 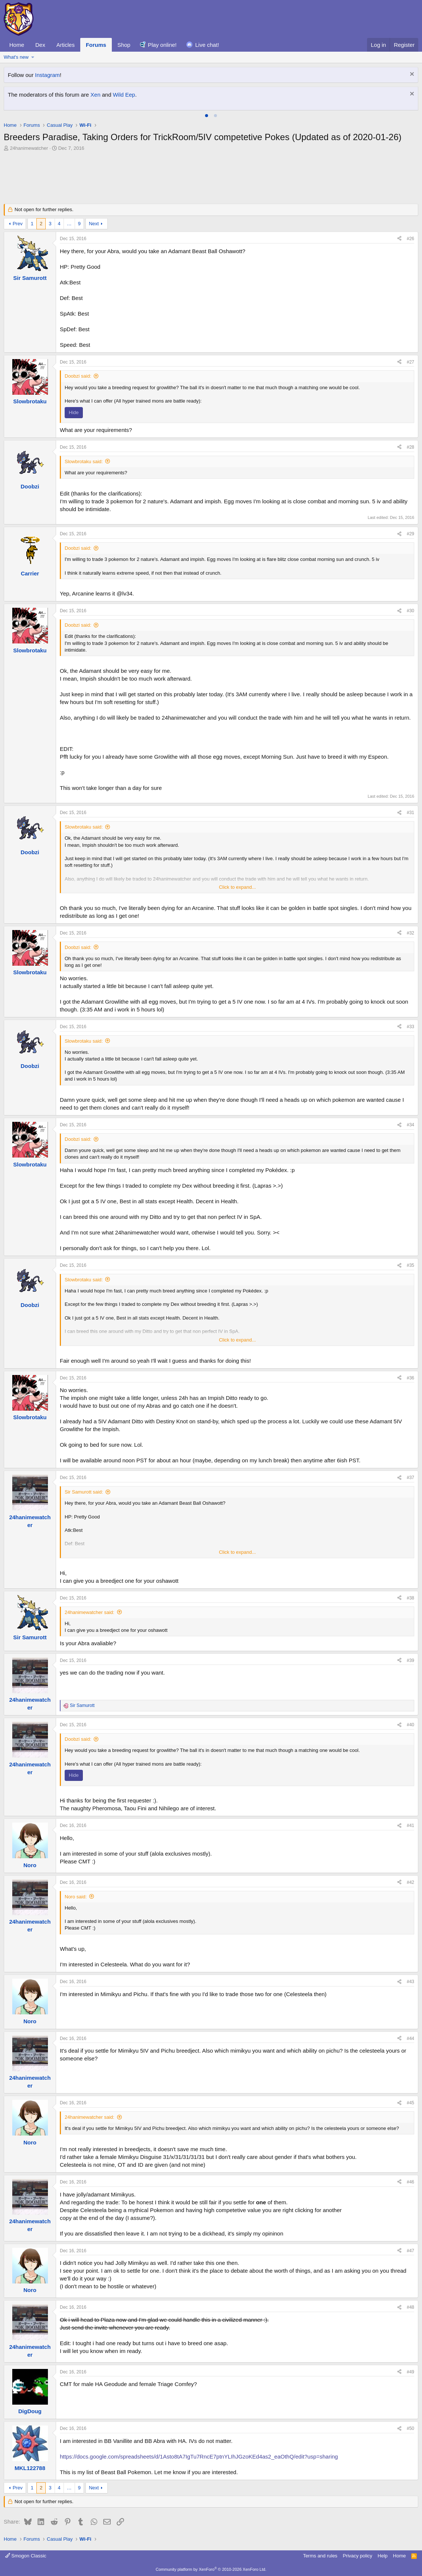 What do you see at coordinates (410, 2372) in the screenshot?
I see `#49` at bounding box center [410, 2372].